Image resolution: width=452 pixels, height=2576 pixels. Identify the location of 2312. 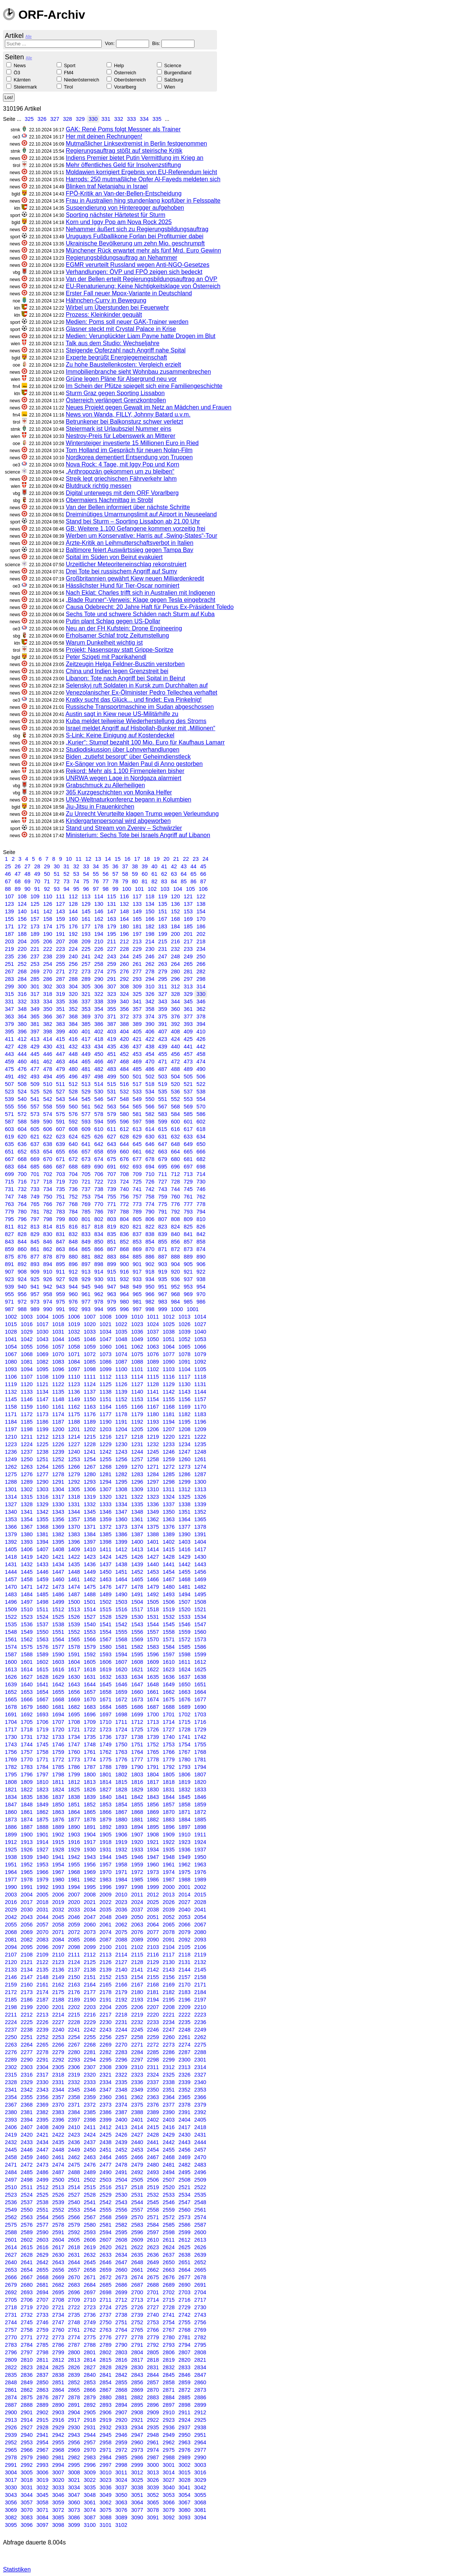
(169, 2067).